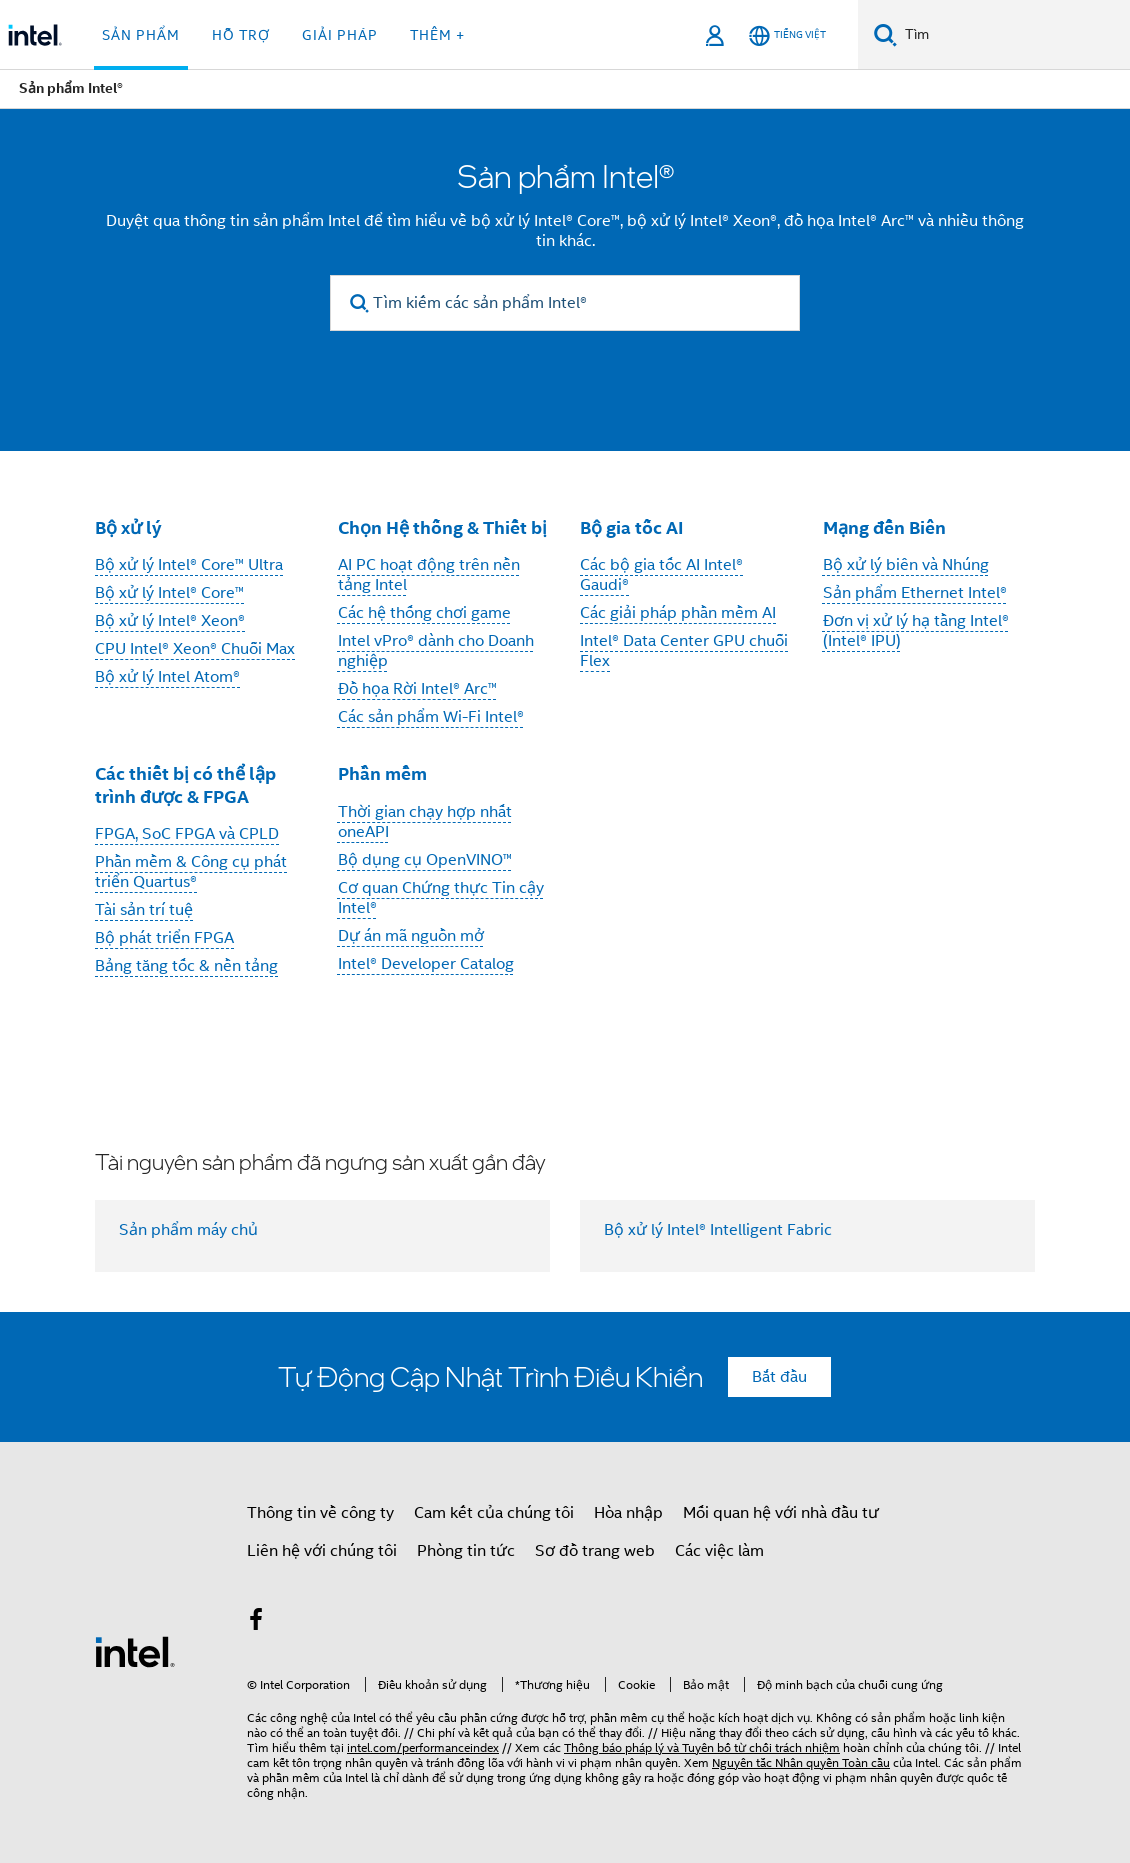 This screenshot has height=1863, width=1130. Describe the element at coordinates (382, 773) in the screenshot. I see `Phần mềm` at that location.